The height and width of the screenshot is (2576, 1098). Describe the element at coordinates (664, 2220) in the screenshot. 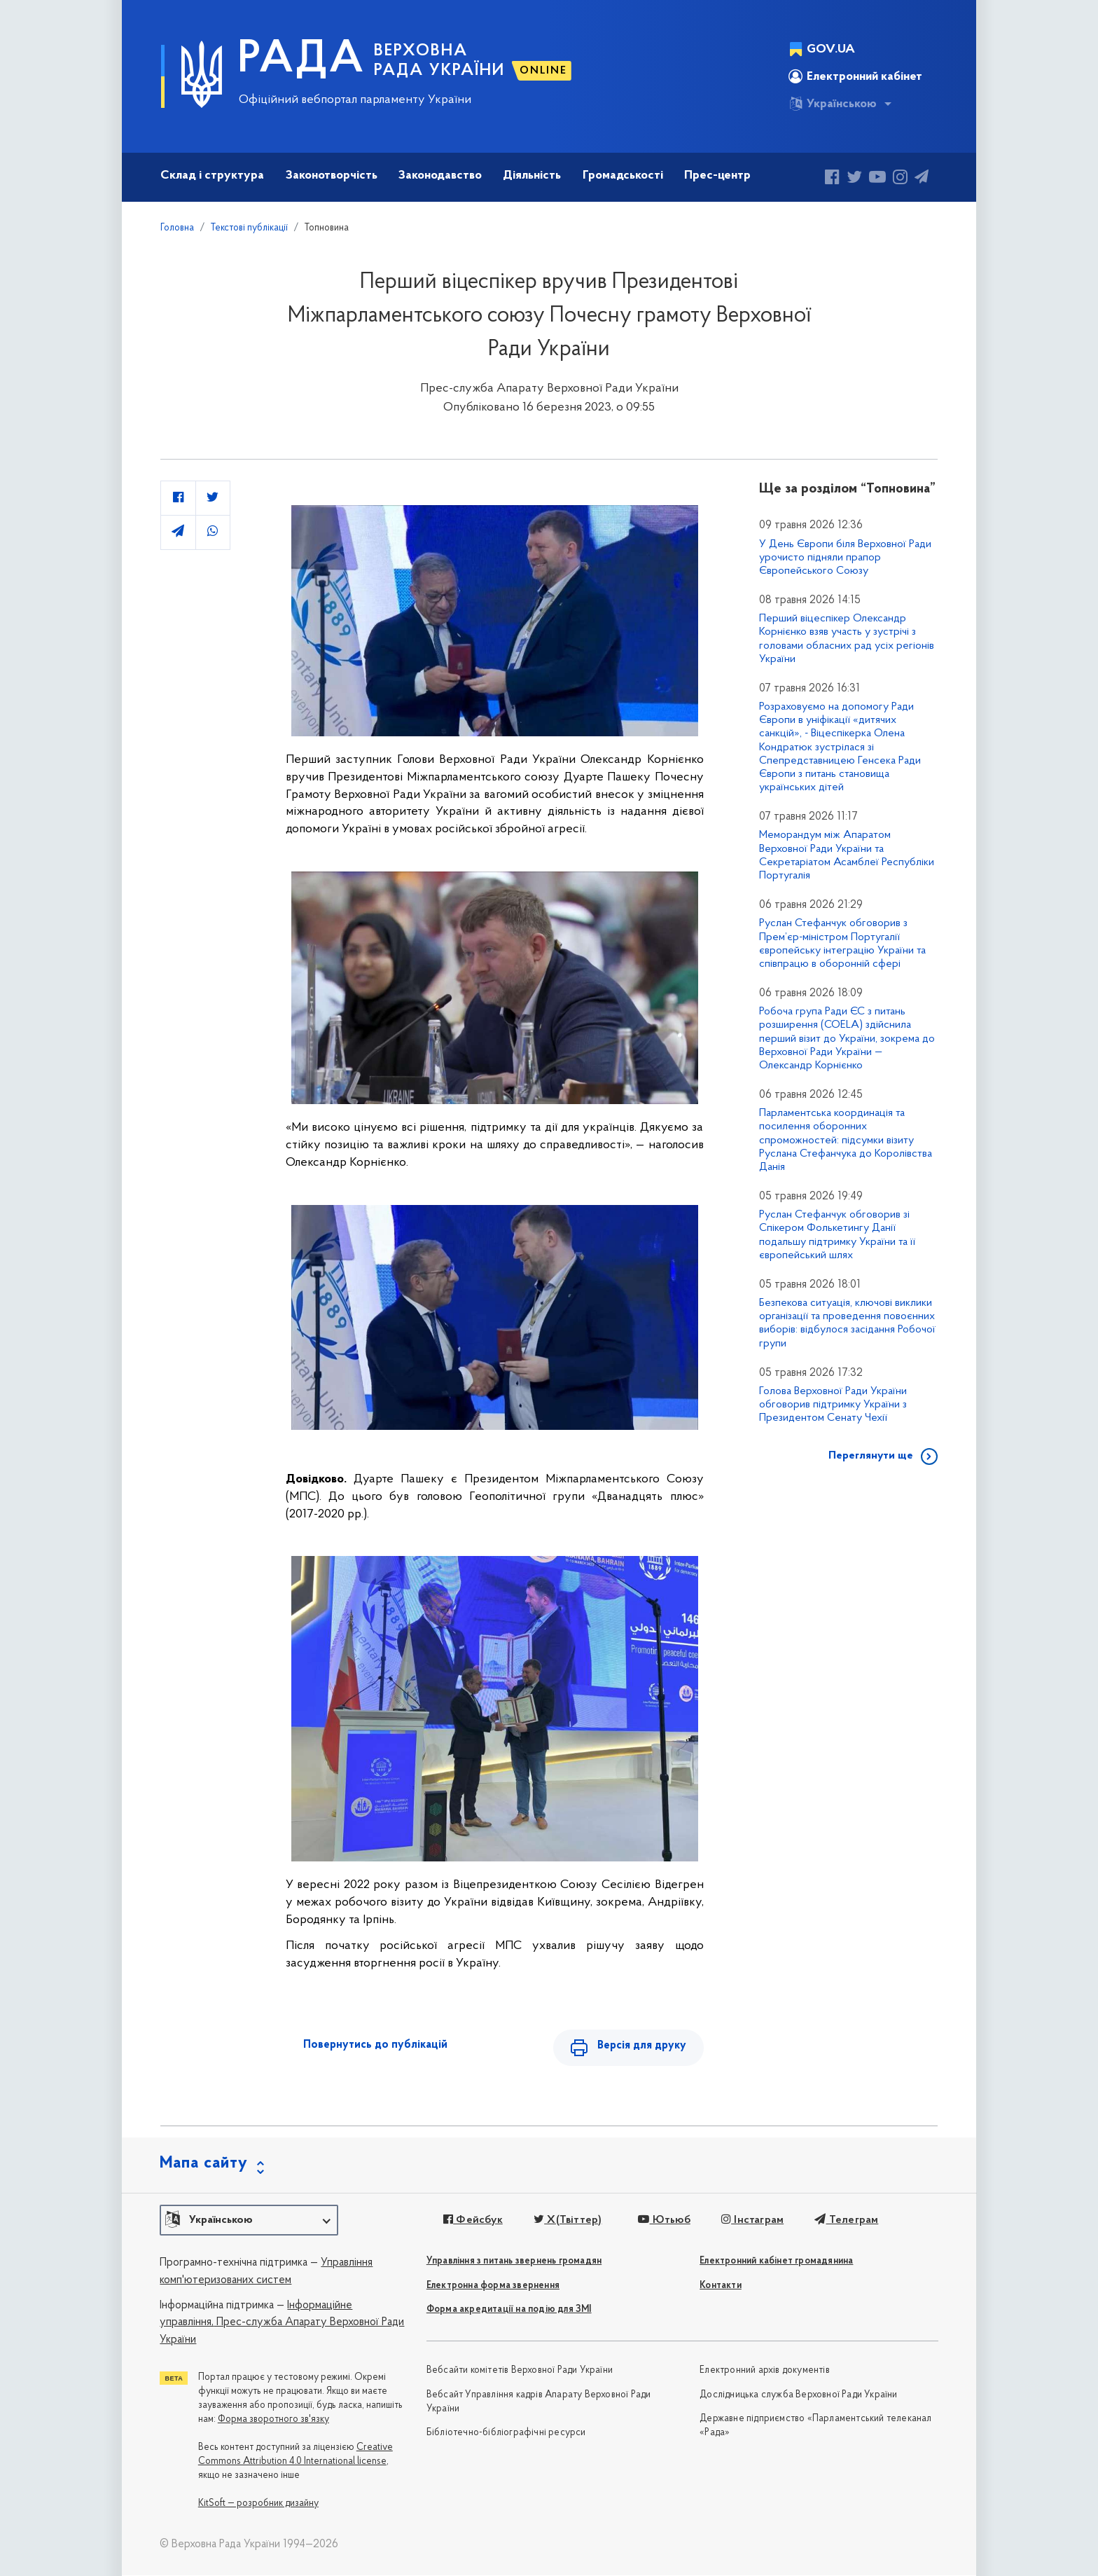

I see `Ютьюб` at that location.